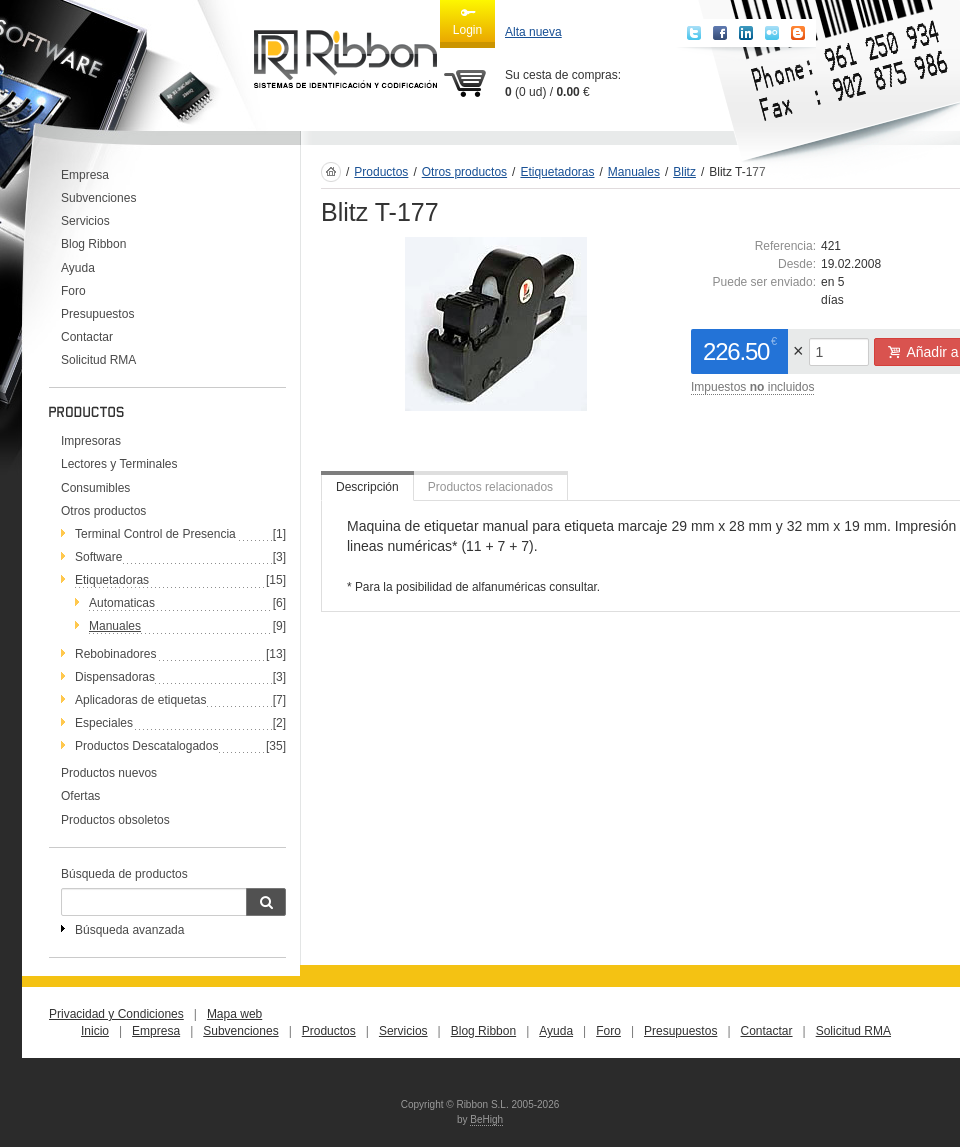  What do you see at coordinates (87, 337) in the screenshot?
I see `Contactar` at bounding box center [87, 337].